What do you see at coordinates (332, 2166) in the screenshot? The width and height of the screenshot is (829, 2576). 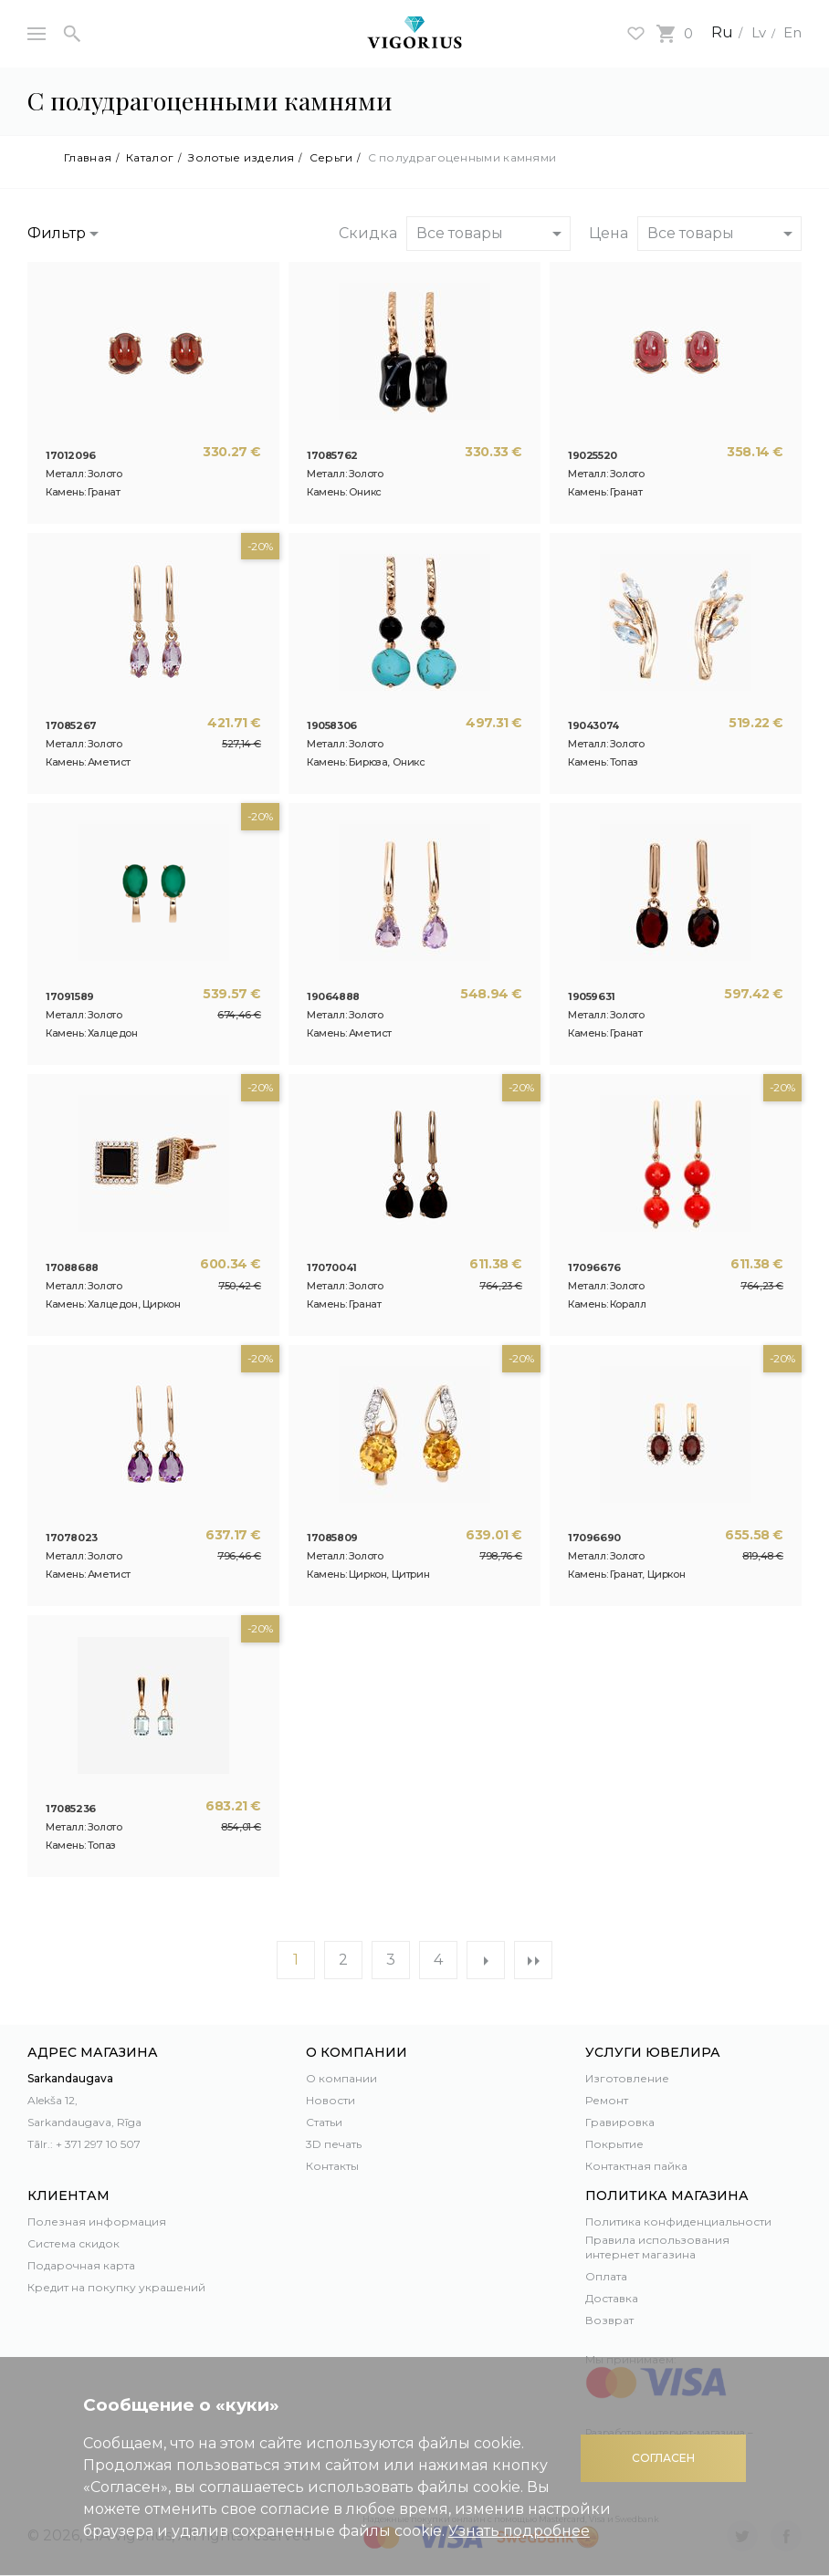 I see `Контакты` at bounding box center [332, 2166].